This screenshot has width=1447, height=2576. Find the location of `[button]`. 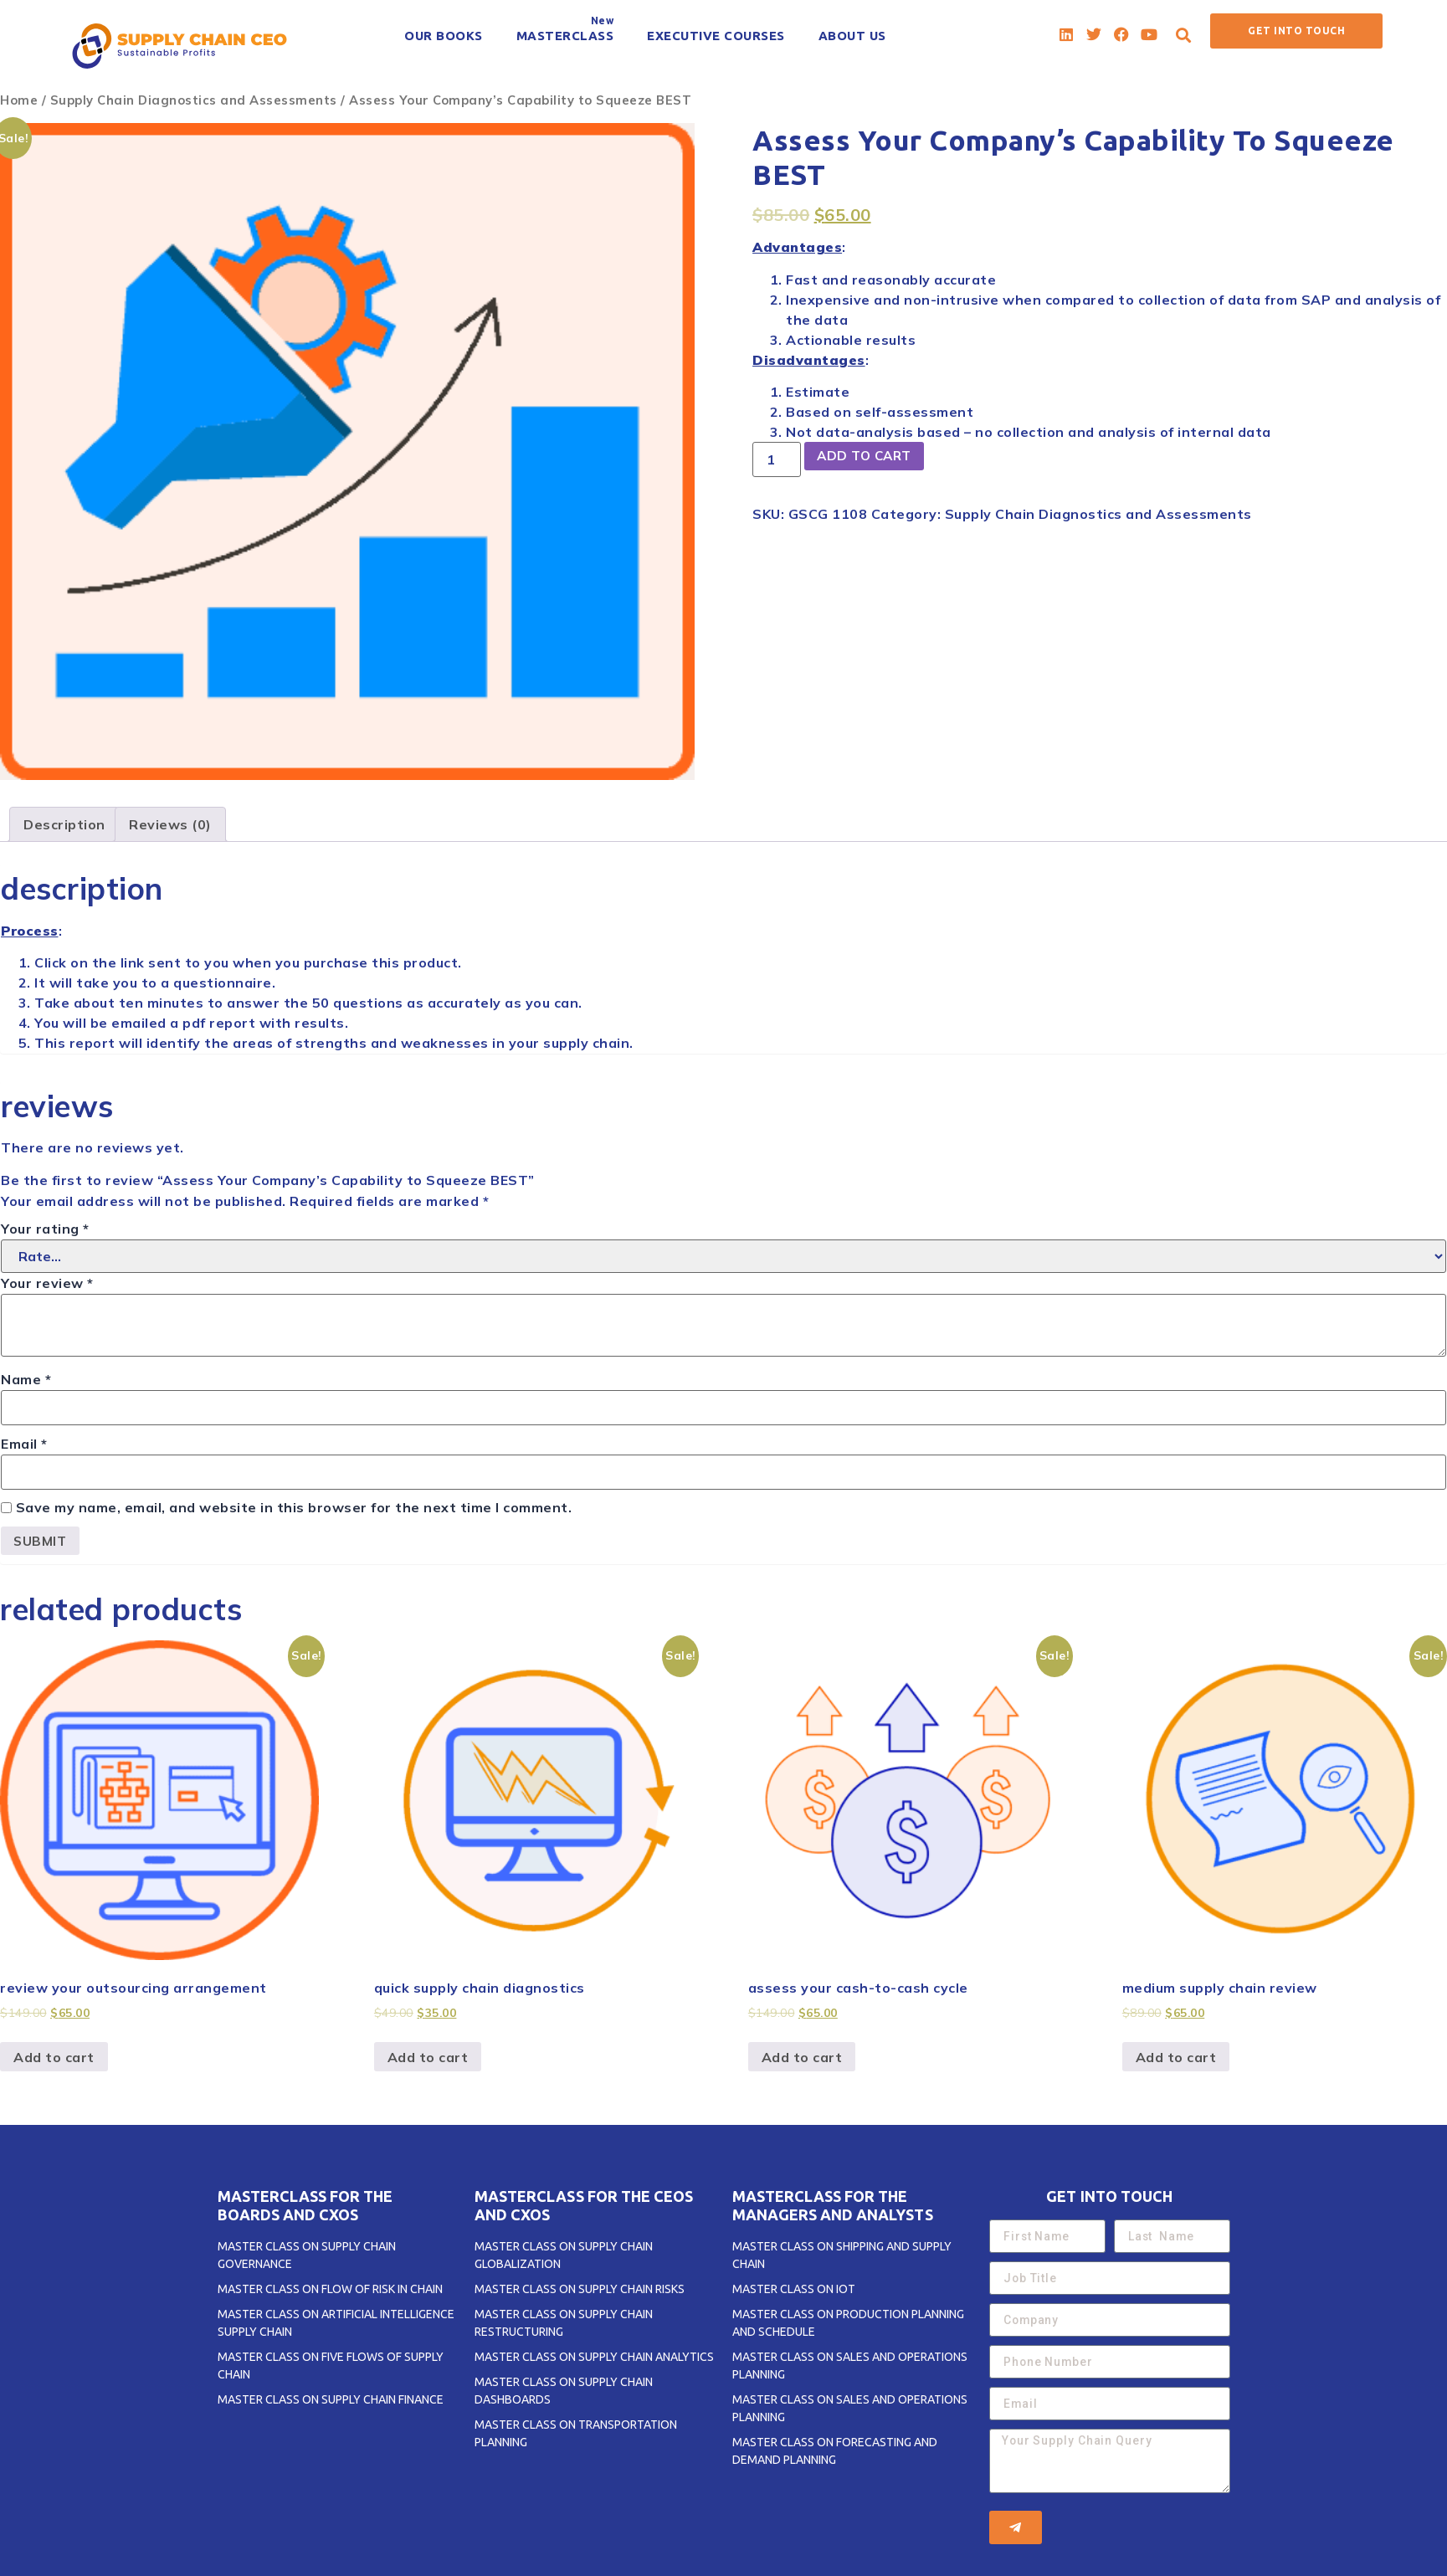

[button] is located at coordinates (1184, 35).